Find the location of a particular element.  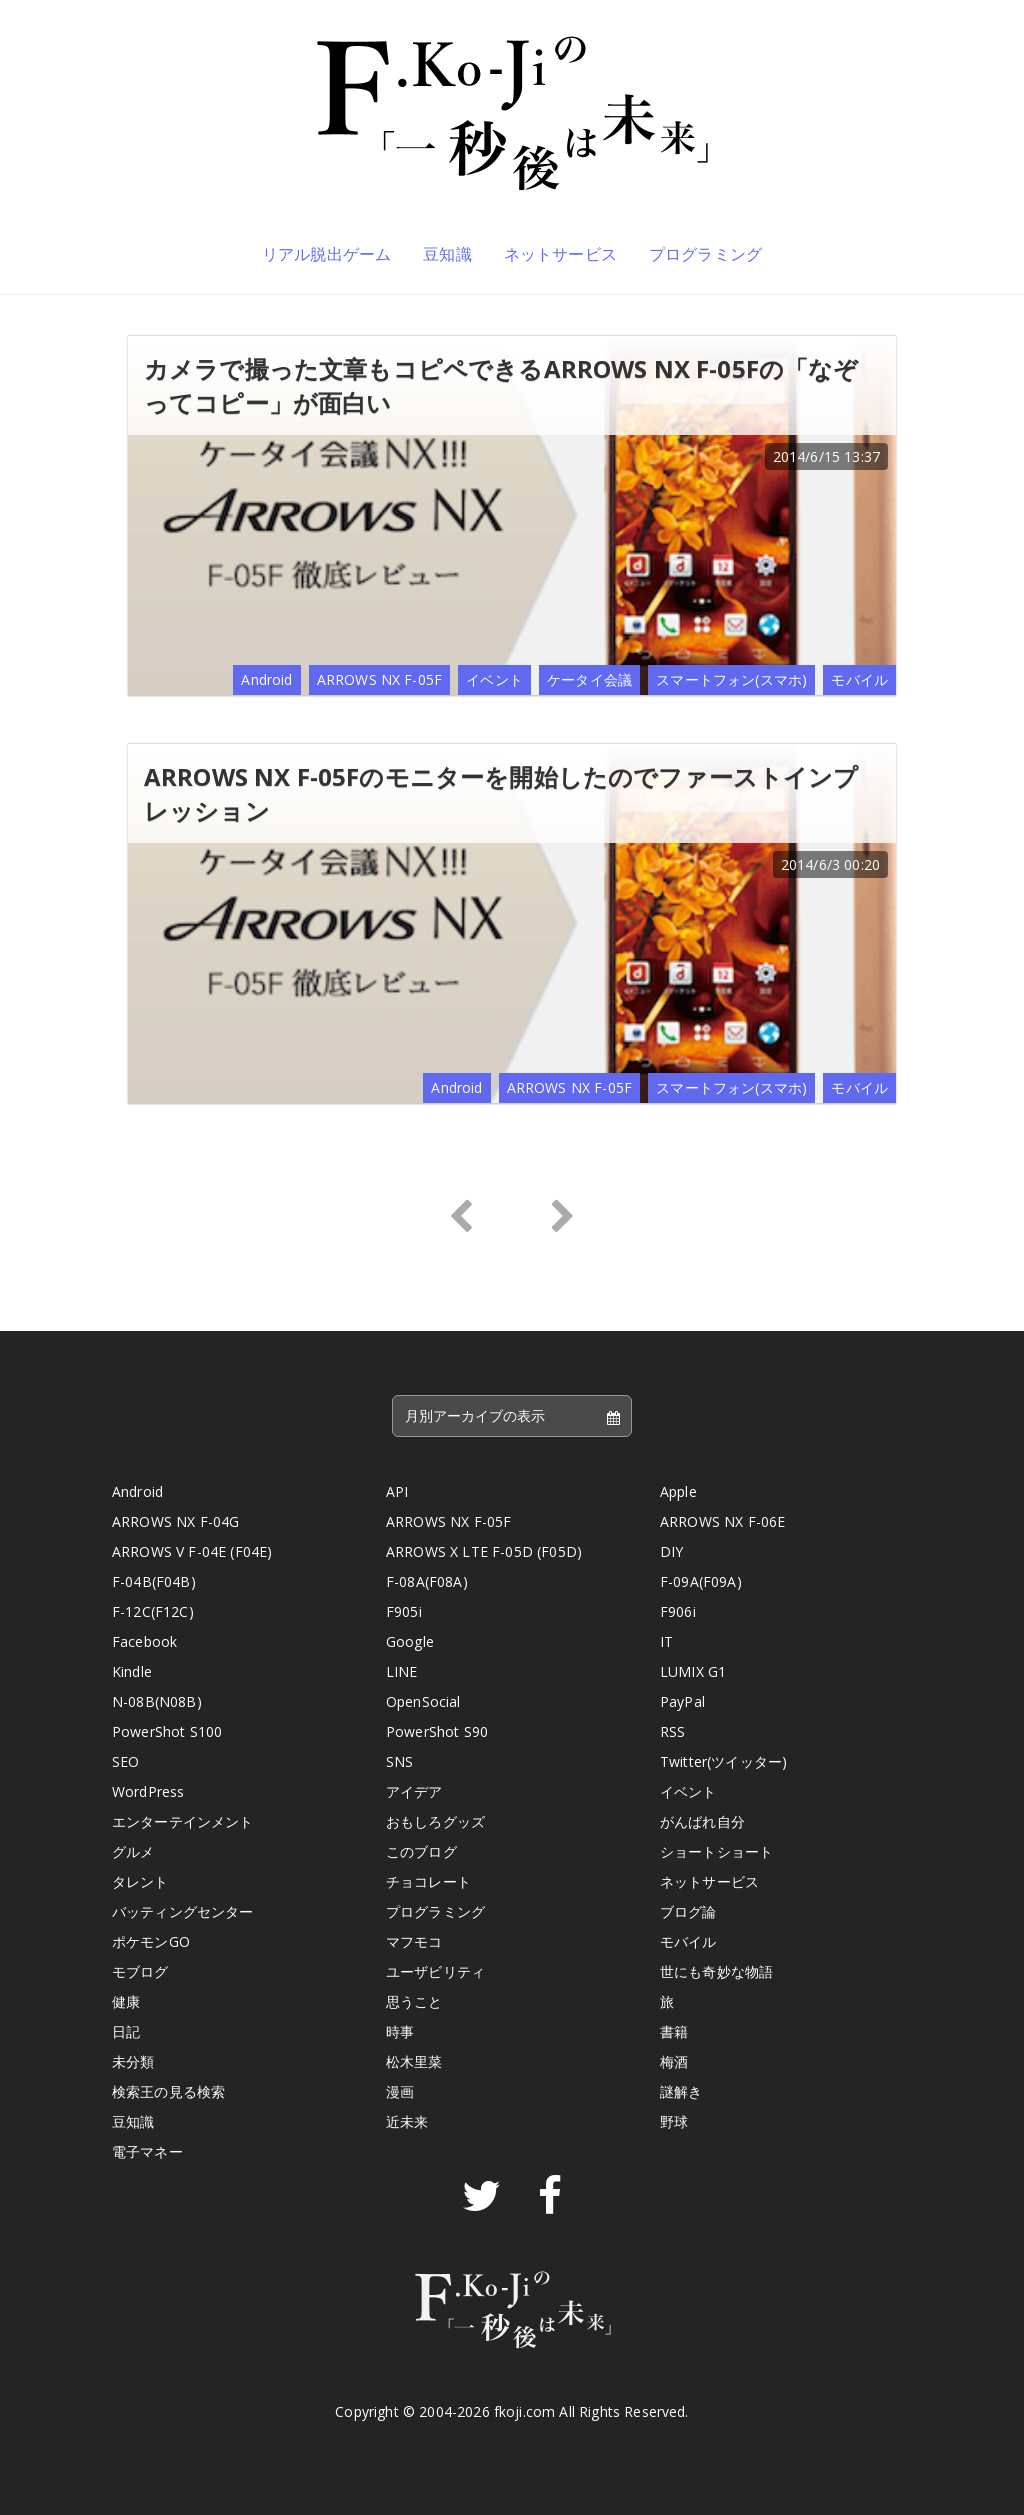

梅酒 is located at coordinates (674, 2061).